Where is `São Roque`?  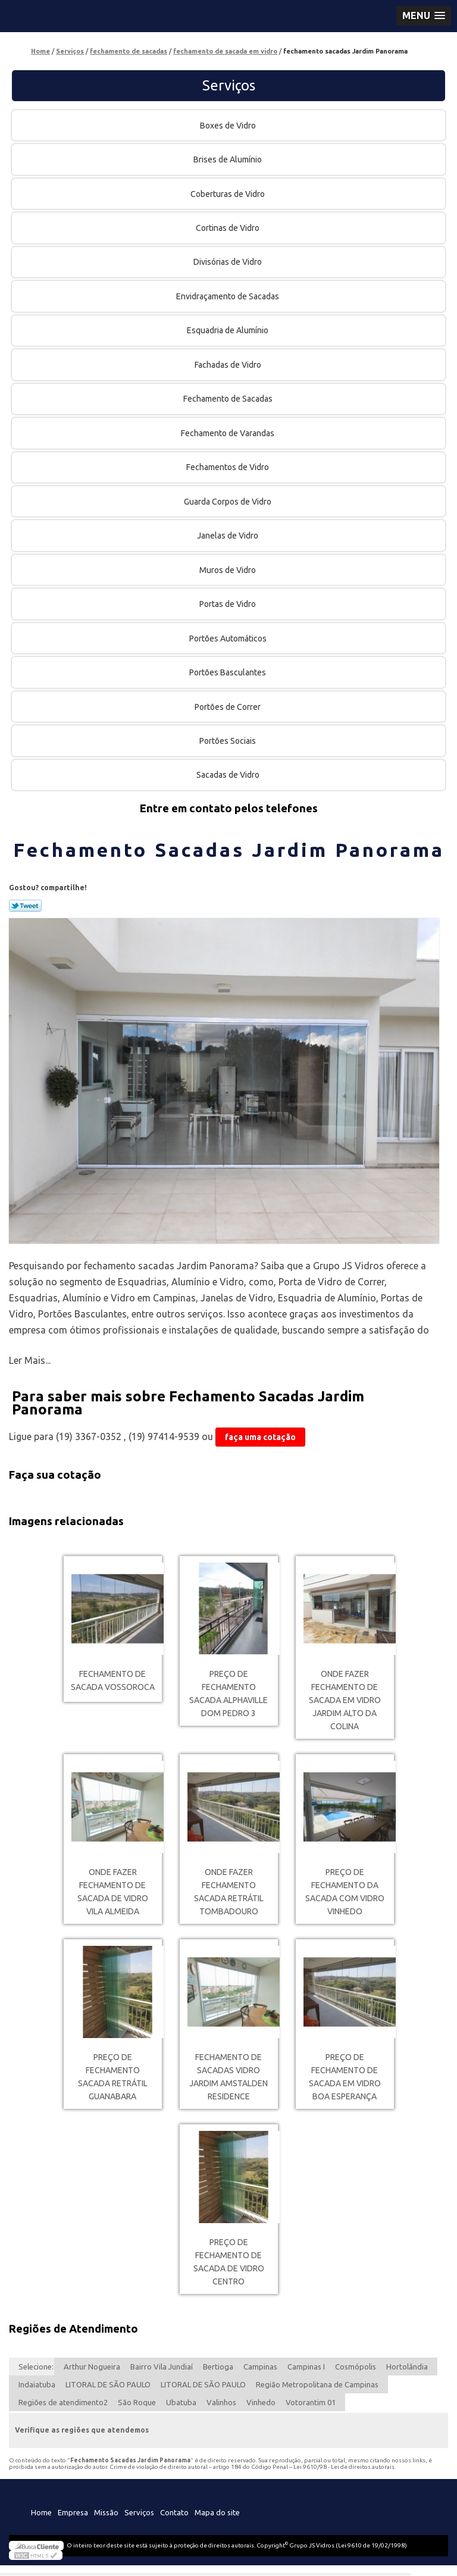
São Roque is located at coordinates (137, 2402).